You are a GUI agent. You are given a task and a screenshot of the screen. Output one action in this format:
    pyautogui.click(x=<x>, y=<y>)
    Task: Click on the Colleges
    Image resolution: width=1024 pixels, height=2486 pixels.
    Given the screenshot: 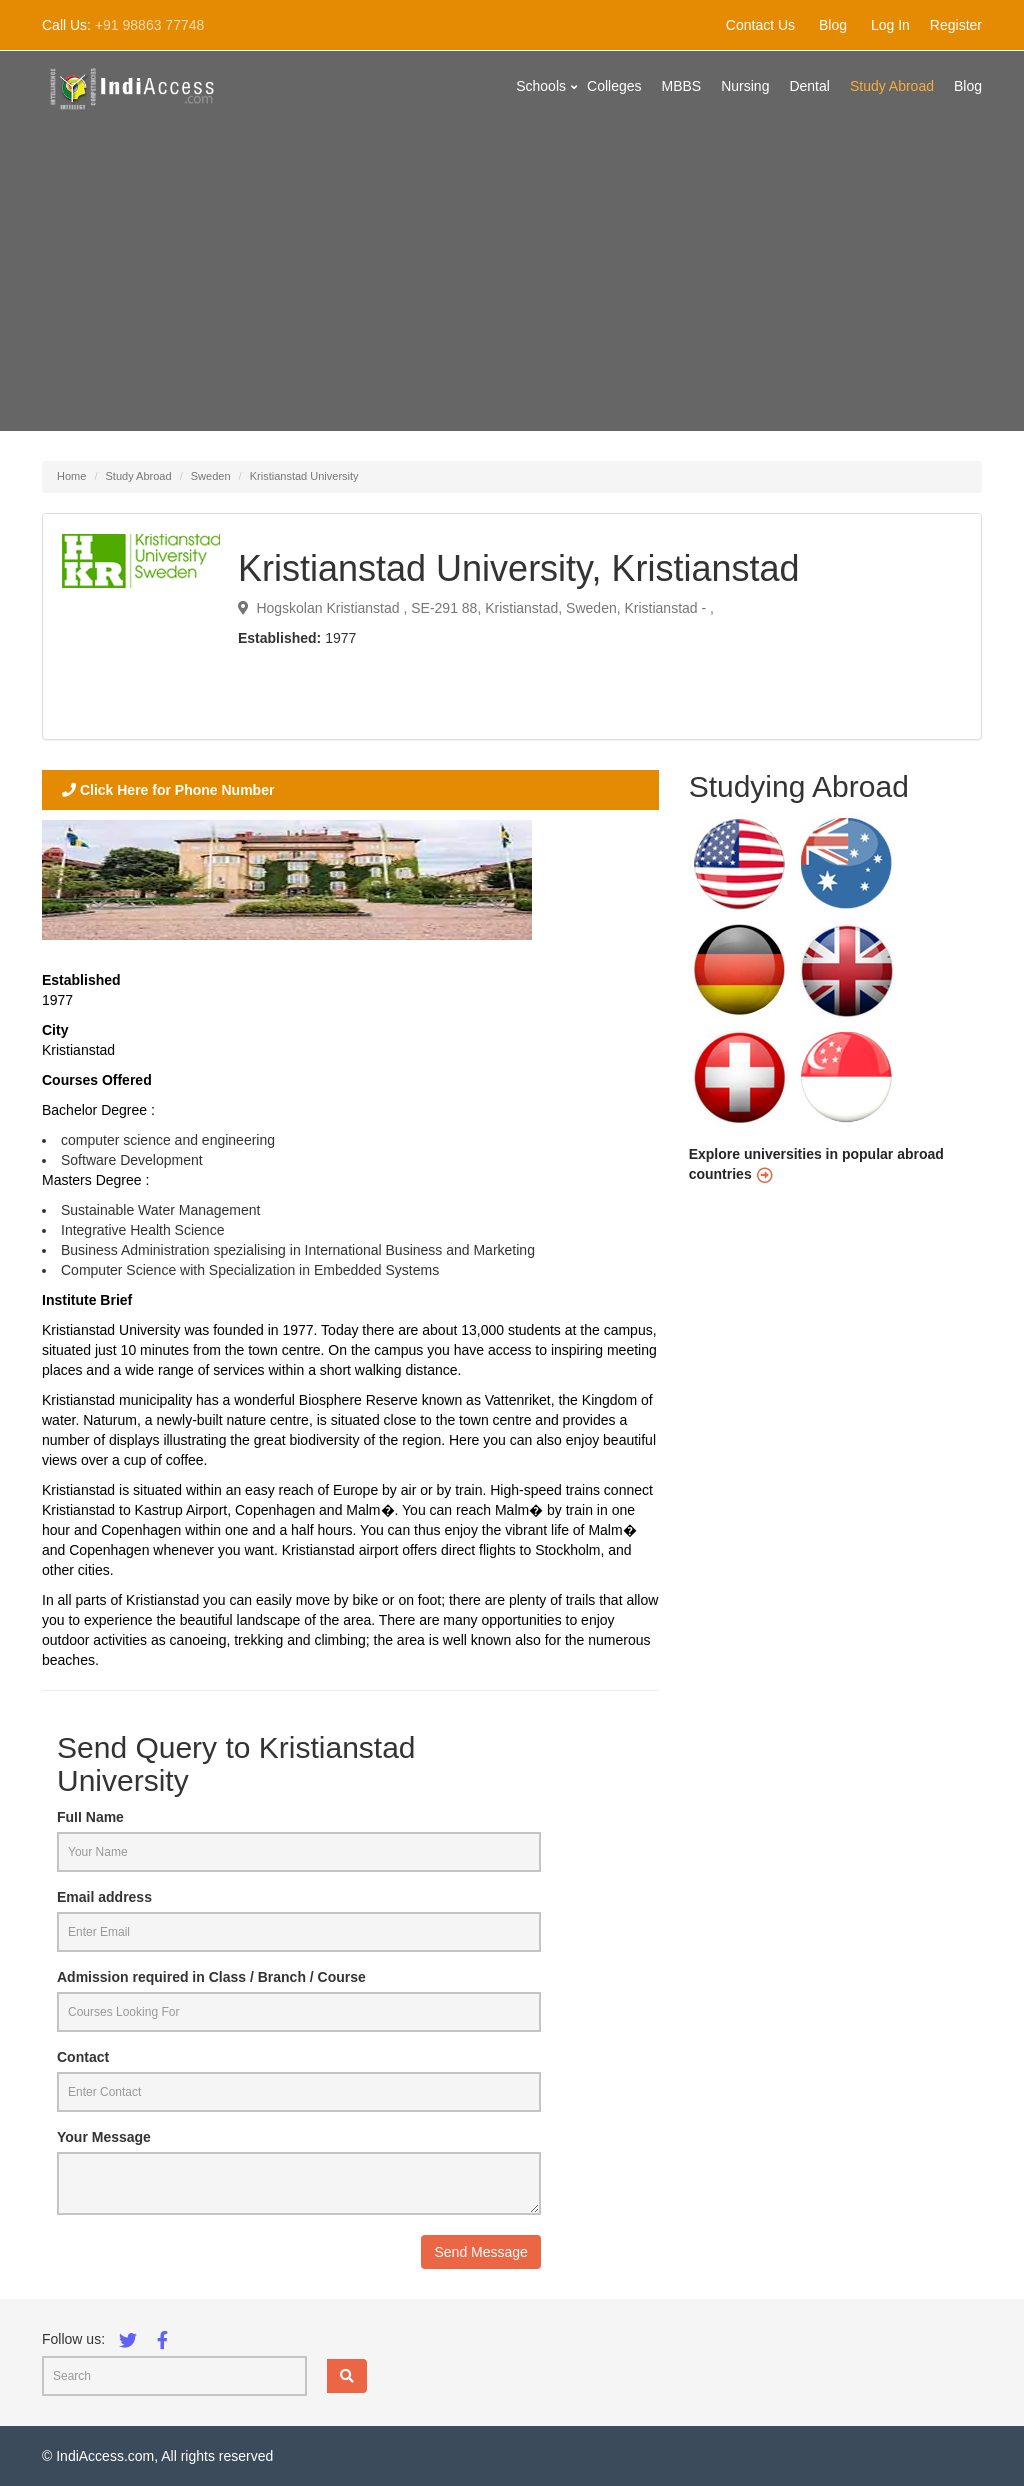 What is the action you would take?
    pyautogui.click(x=614, y=86)
    